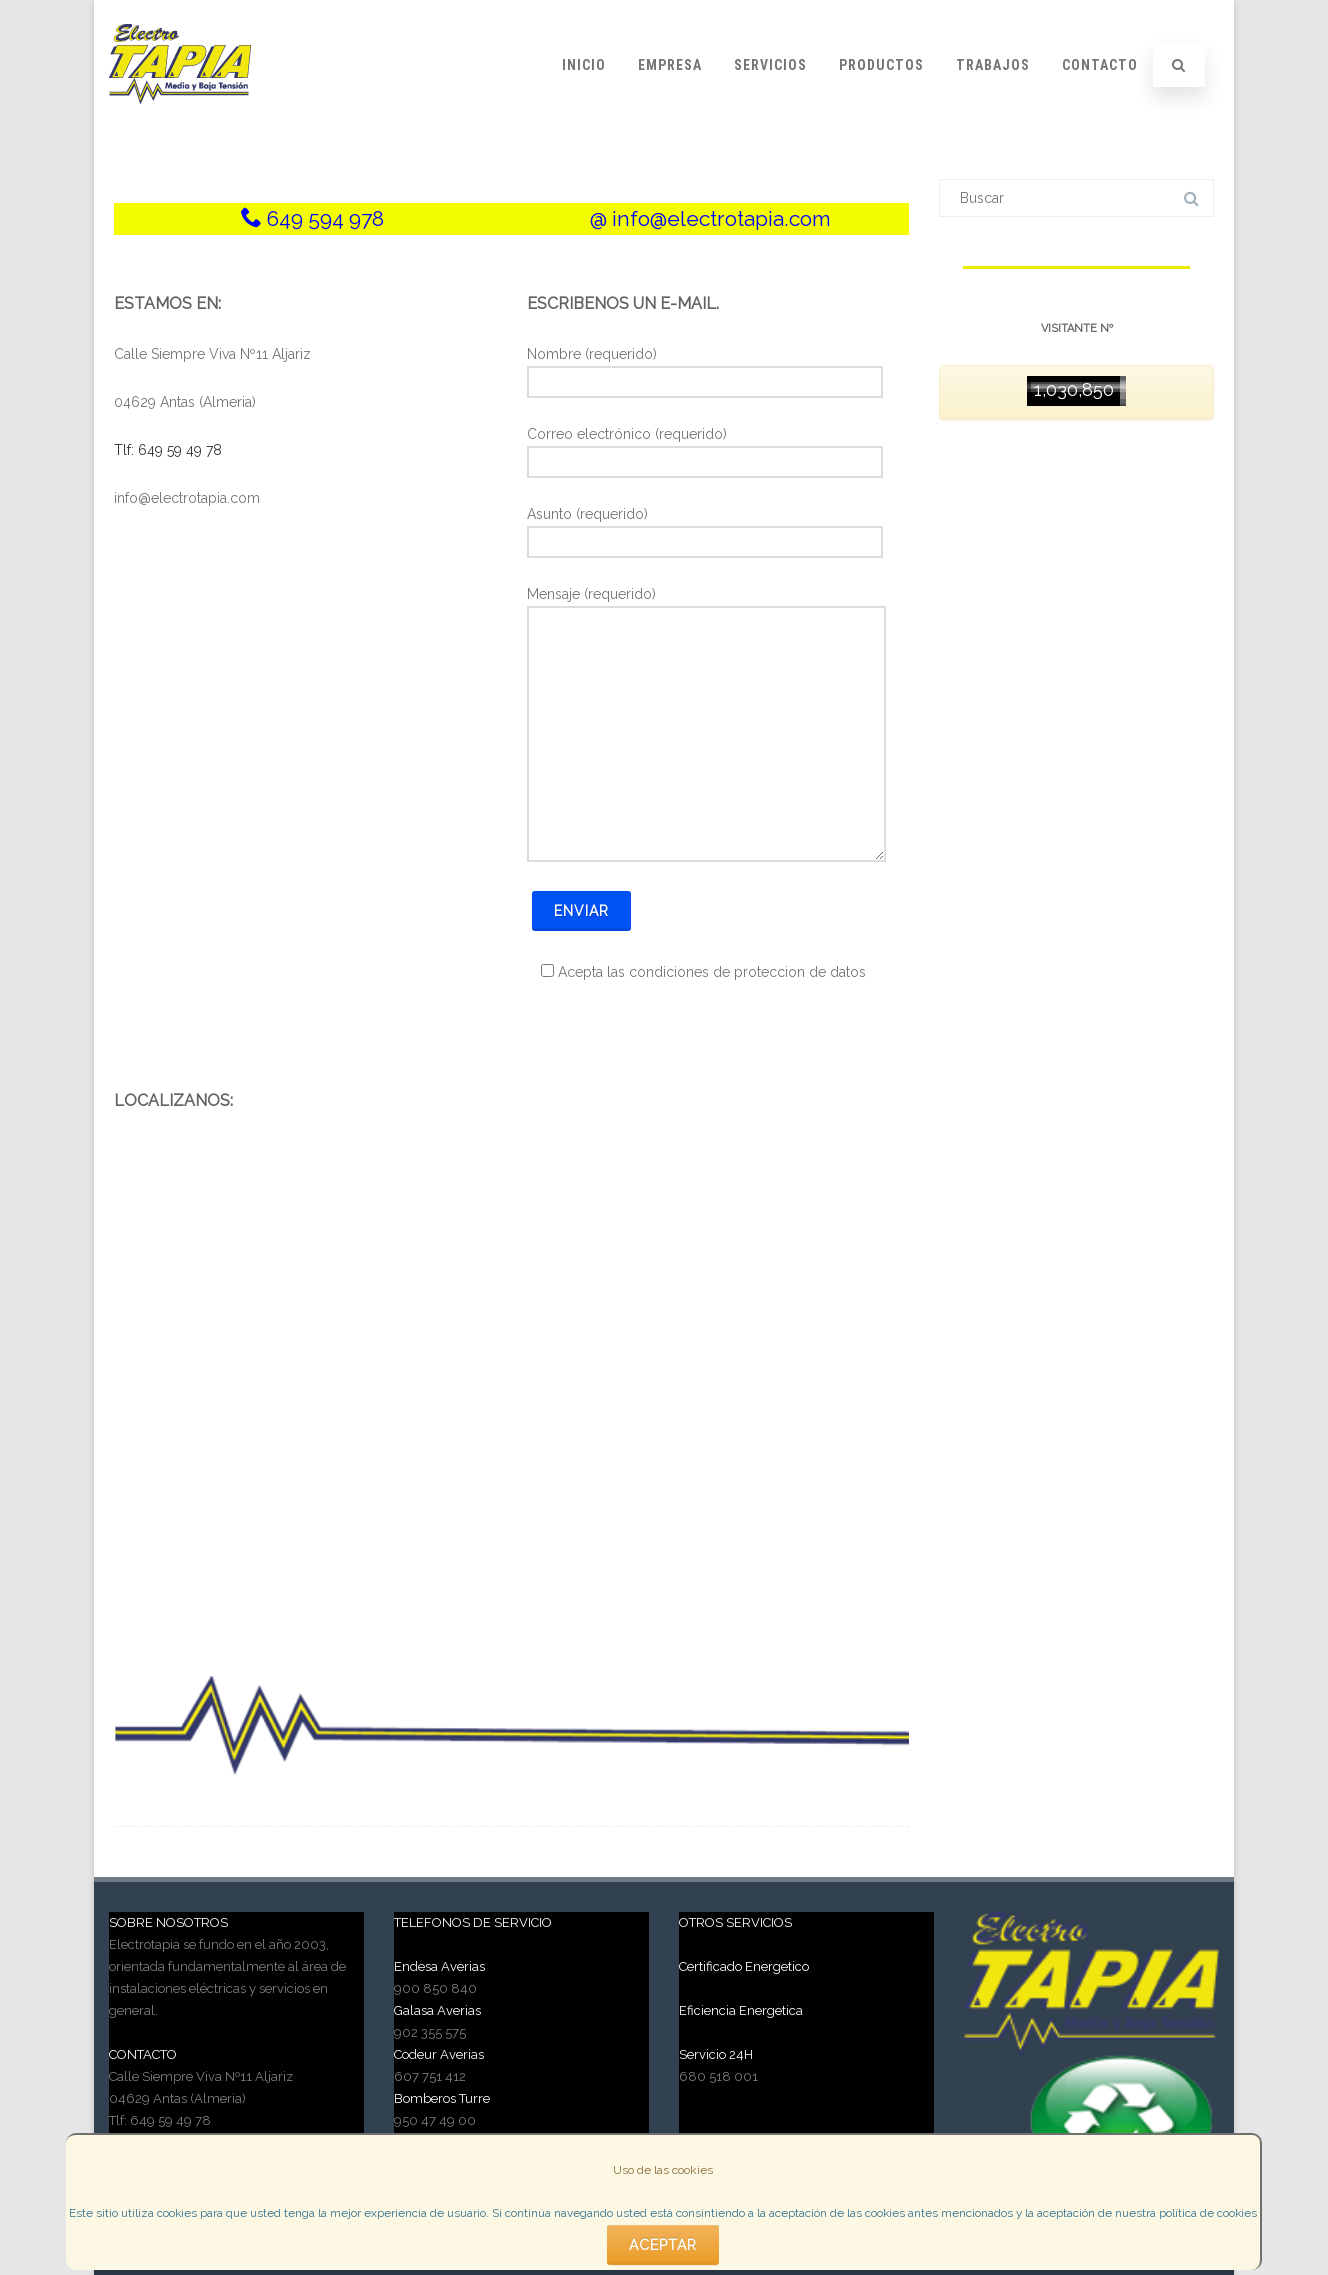 Image resolution: width=1328 pixels, height=2275 pixels. Describe the element at coordinates (770, 65) in the screenshot. I see `Servicios` at that location.